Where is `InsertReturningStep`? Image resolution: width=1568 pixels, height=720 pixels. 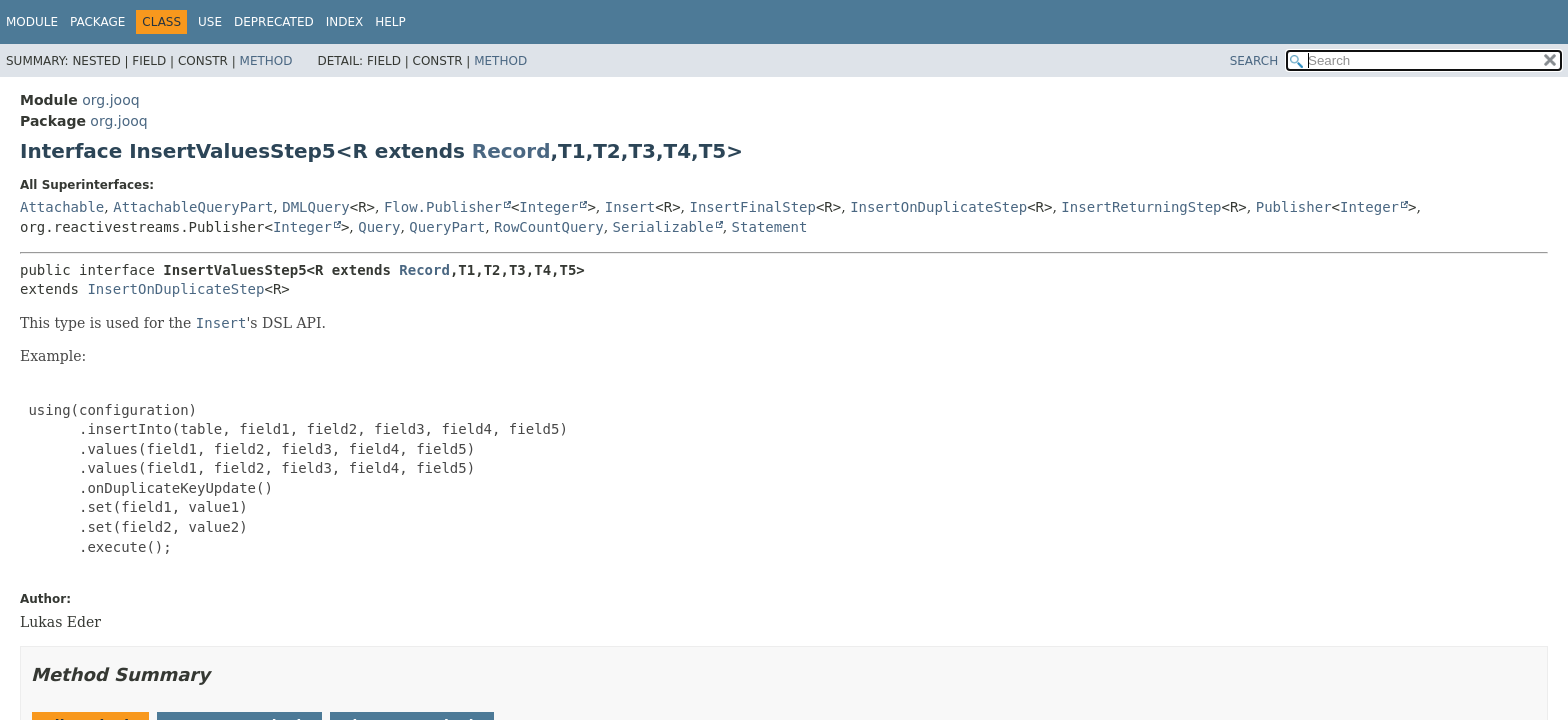
InsertReturningStep is located at coordinates (1141, 207).